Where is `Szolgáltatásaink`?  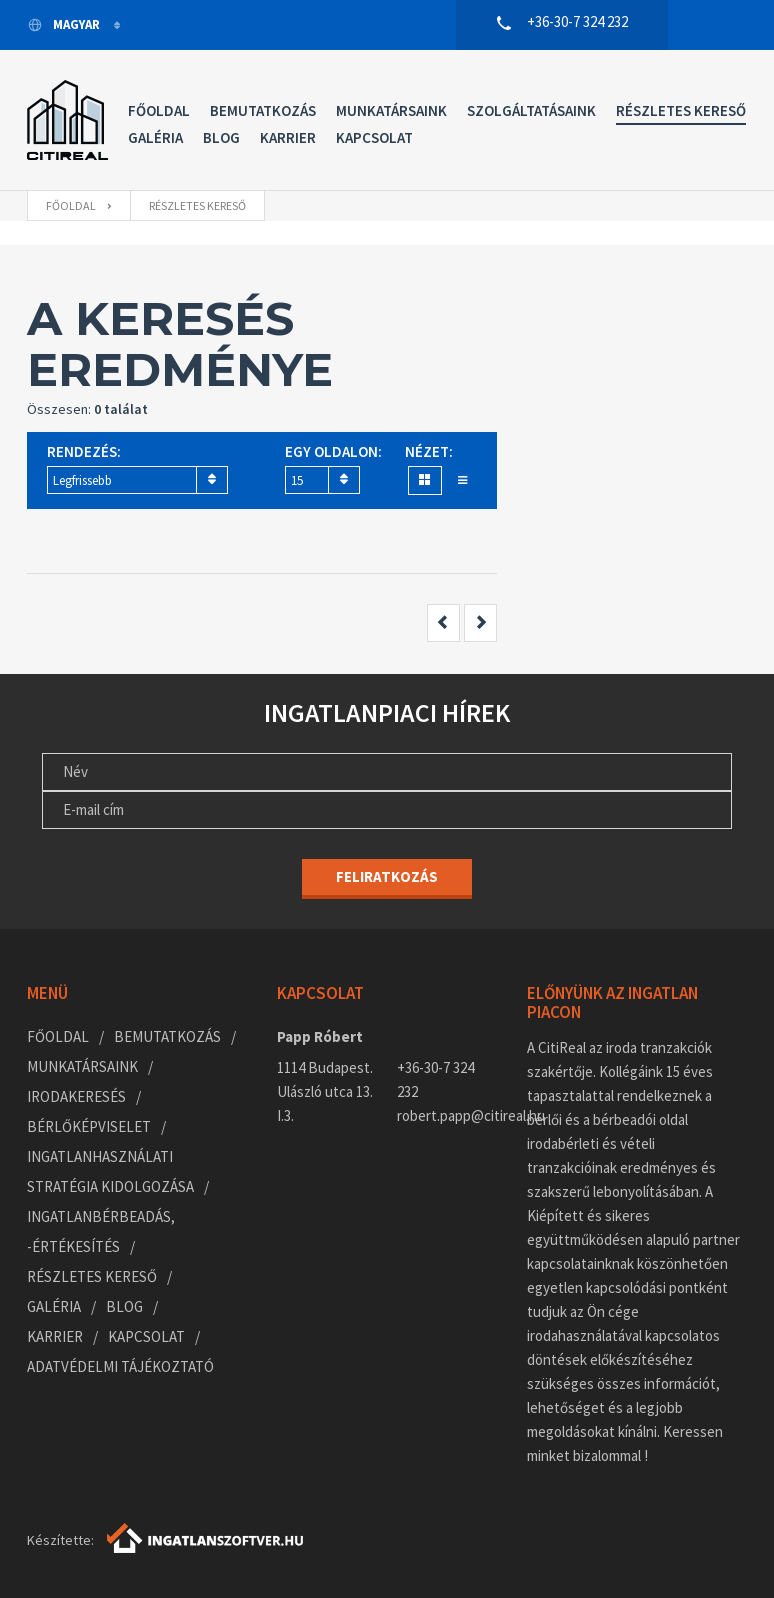 Szolgáltatásaink is located at coordinates (531, 110).